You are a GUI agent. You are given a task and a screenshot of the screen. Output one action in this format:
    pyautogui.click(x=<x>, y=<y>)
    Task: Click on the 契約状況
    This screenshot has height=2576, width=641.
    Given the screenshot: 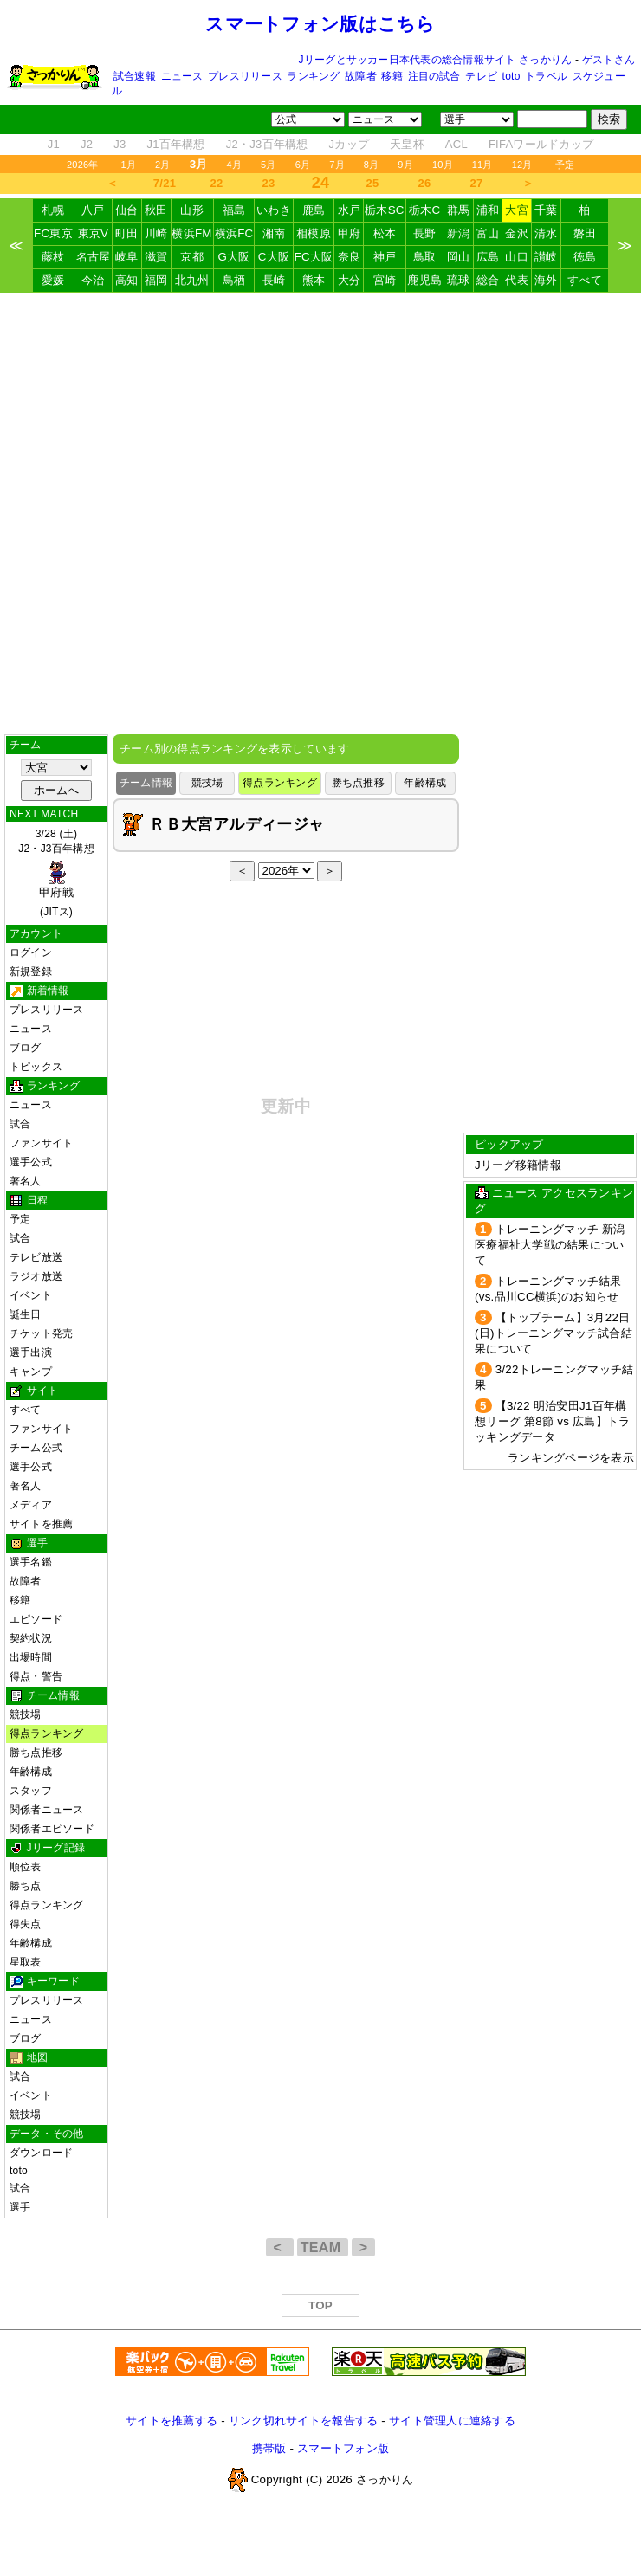 What is the action you would take?
    pyautogui.click(x=31, y=1638)
    